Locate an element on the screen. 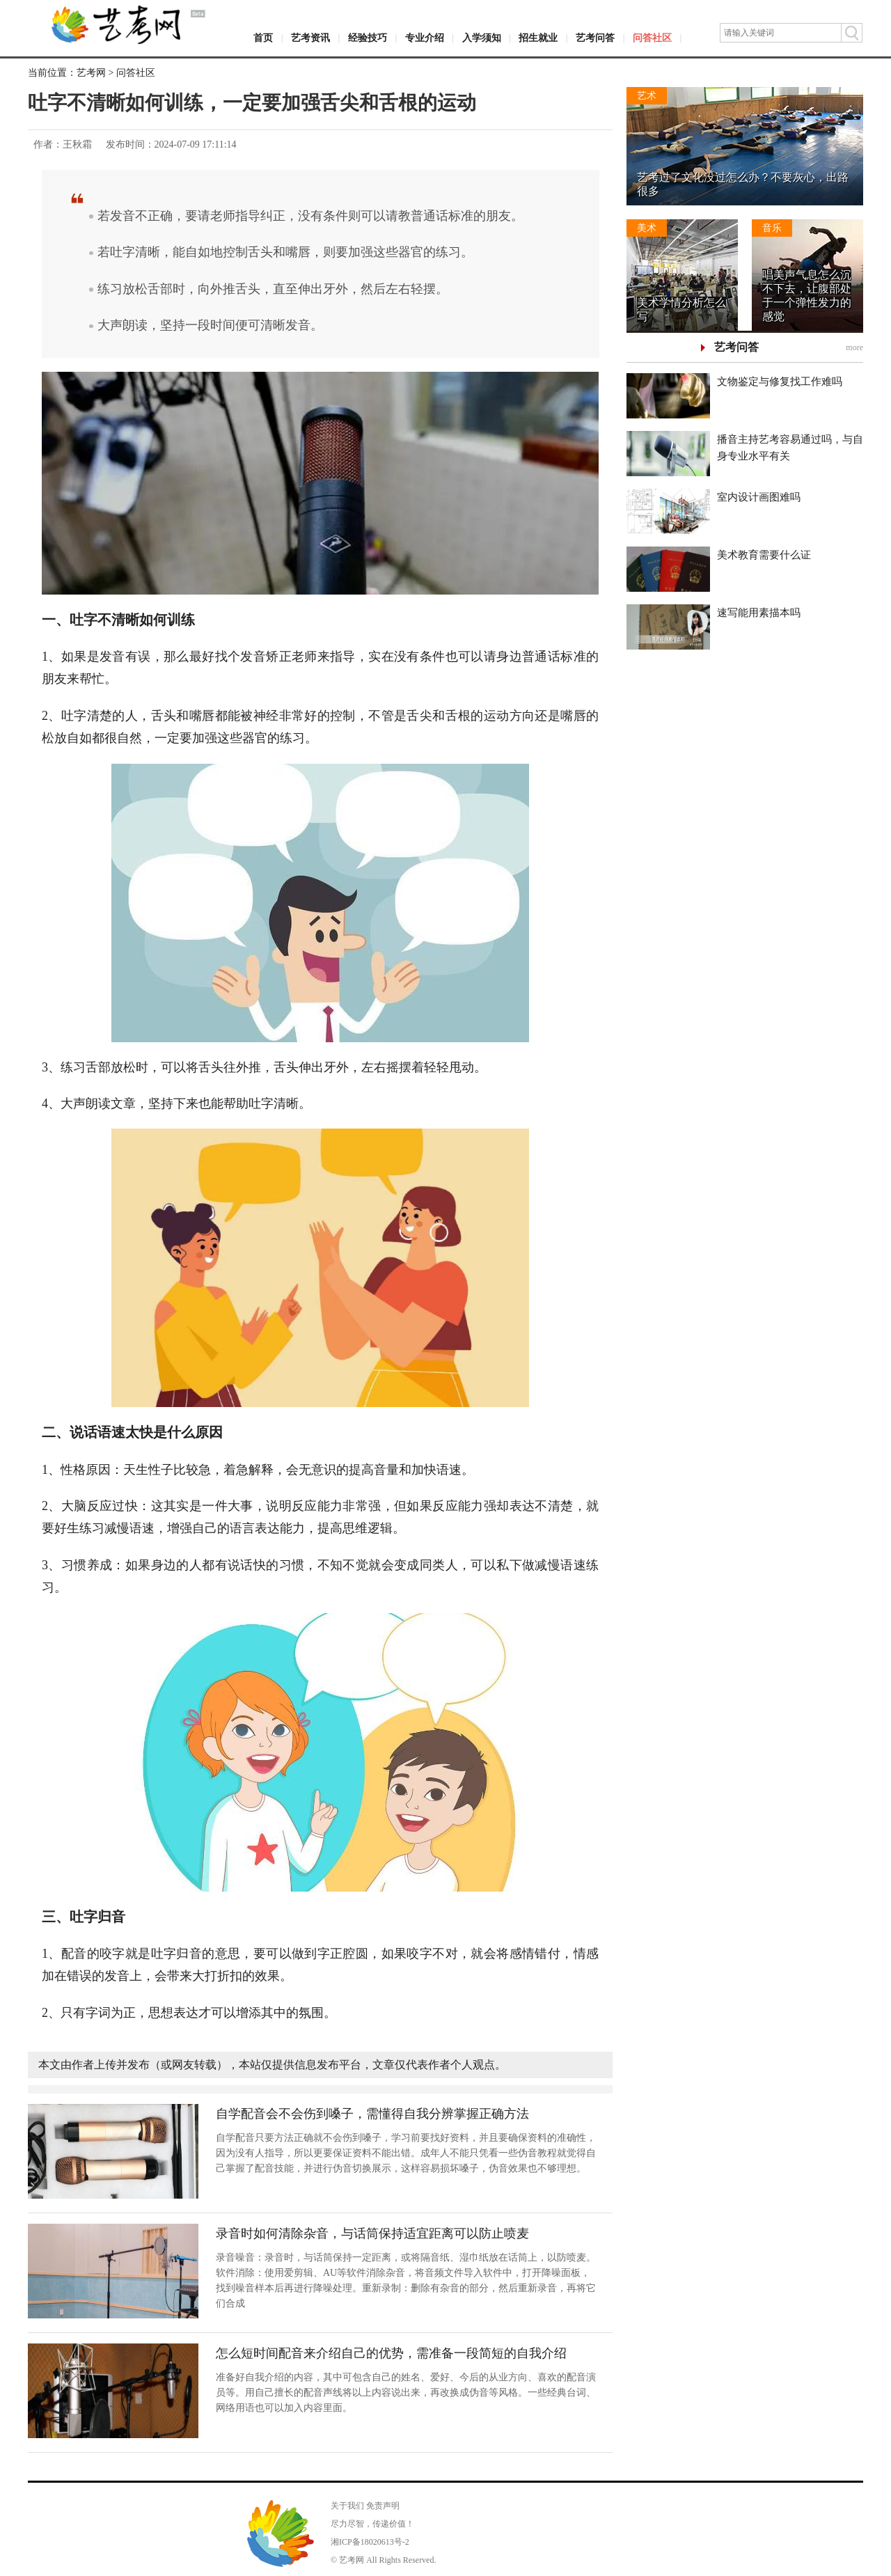 The width and height of the screenshot is (891, 2576). 经验技巧 is located at coordinates (367, 38).